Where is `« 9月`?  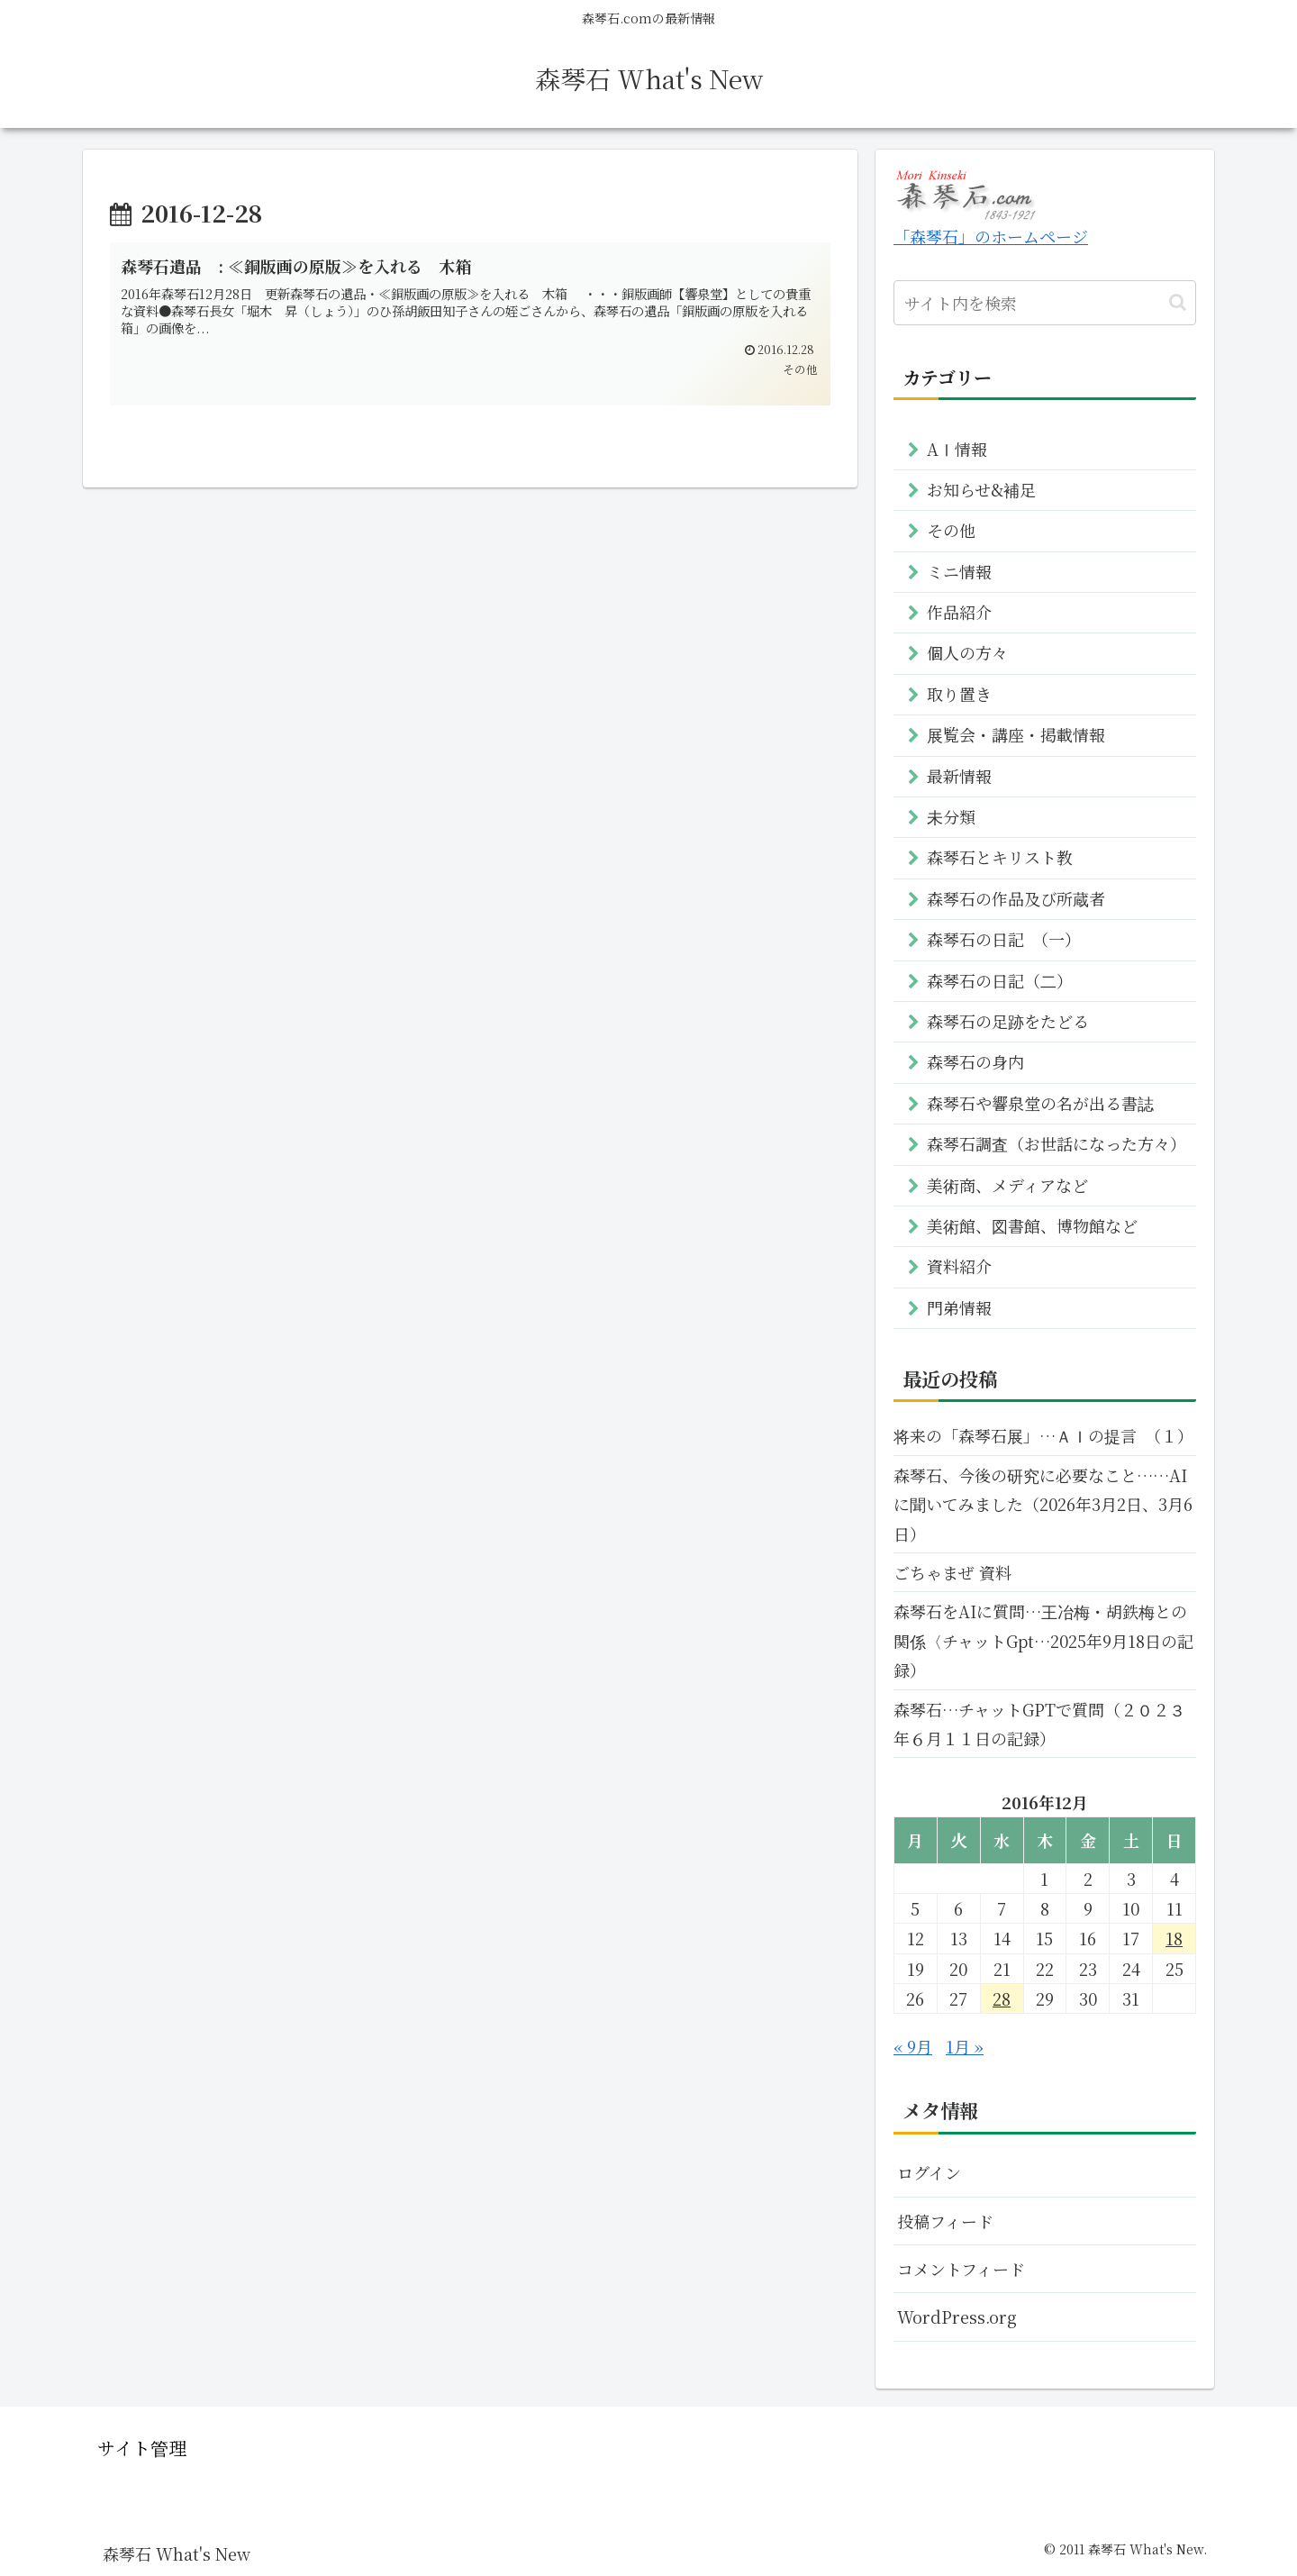 « 9月 is located at coordinates (912, 2046).